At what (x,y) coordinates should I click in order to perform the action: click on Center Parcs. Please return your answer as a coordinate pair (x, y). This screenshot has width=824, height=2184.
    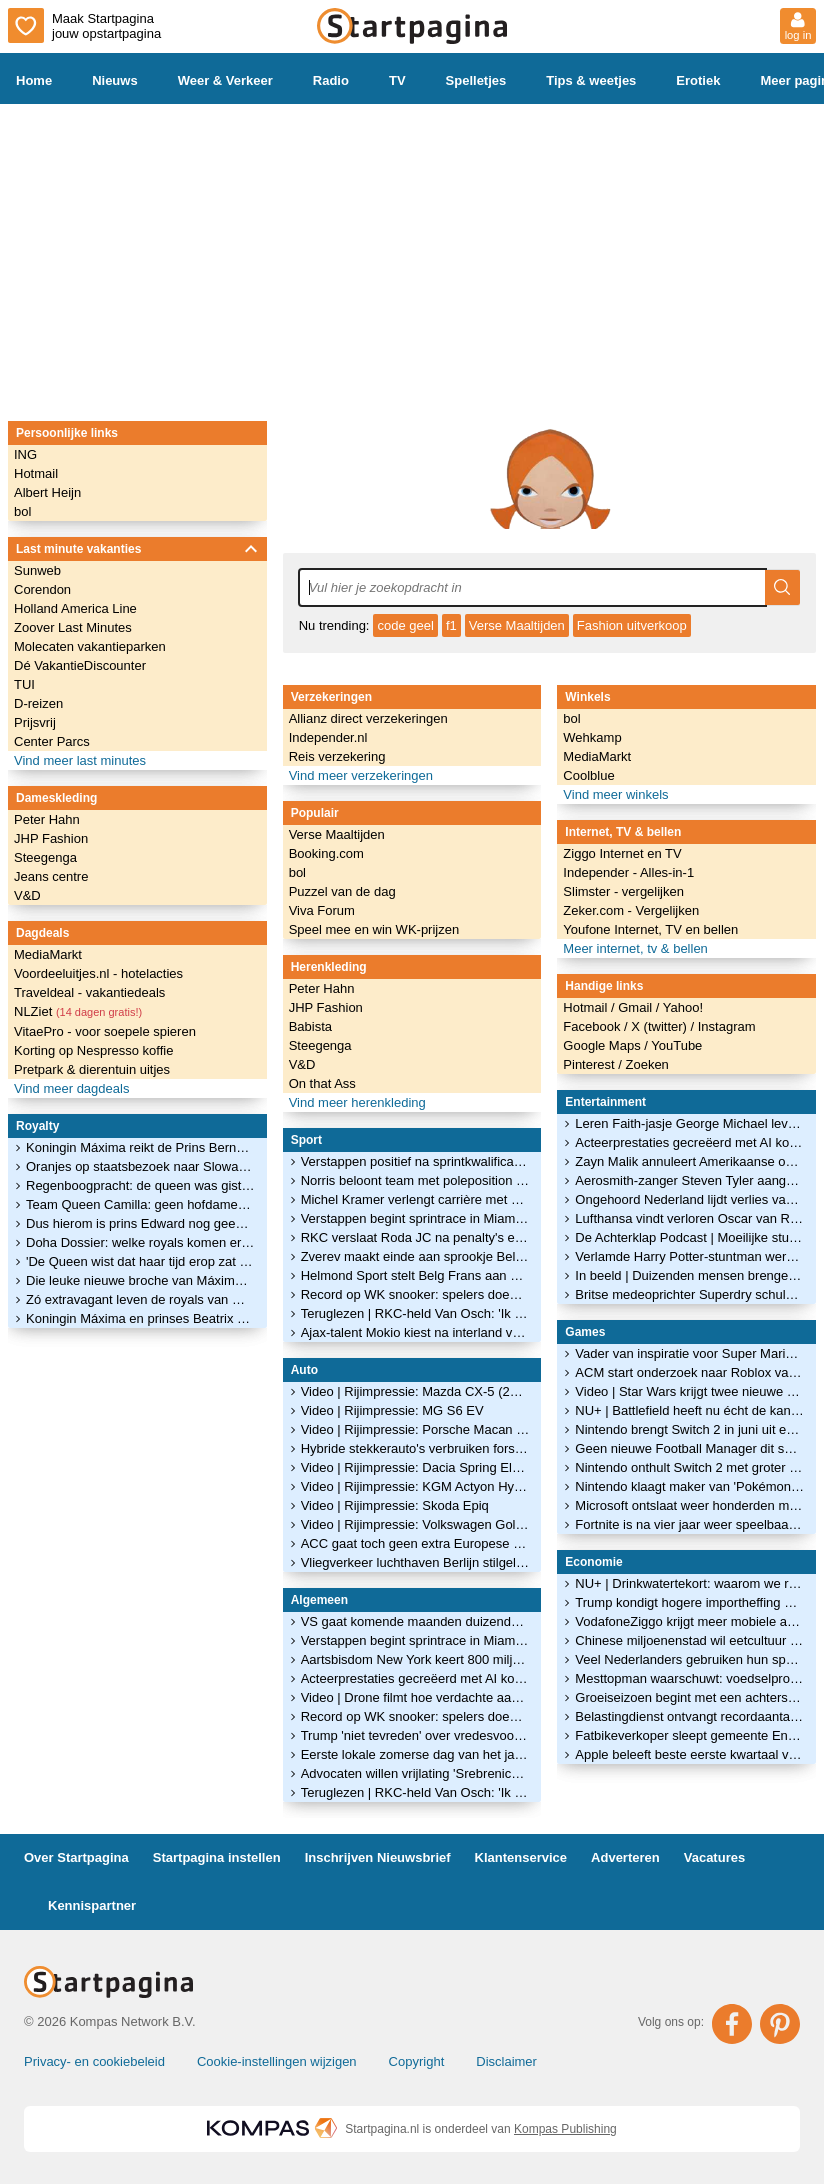
    Looking at the image, I should click on (52, 741).